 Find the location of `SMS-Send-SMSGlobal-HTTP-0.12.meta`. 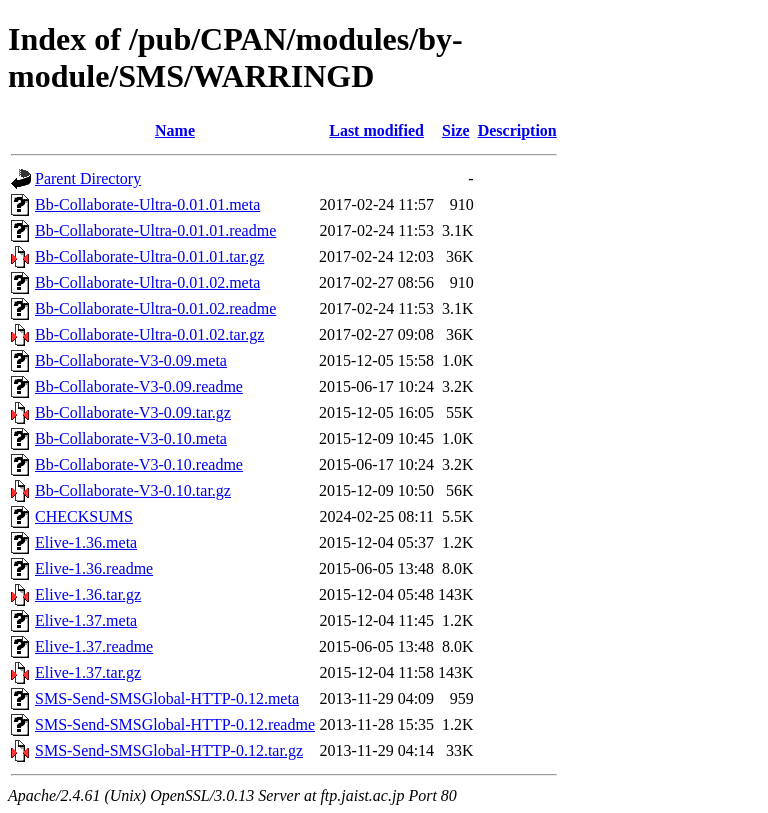

SMS-Send-SMSGlobal-HTTP-0.12.meta is located at coordinates (167, 698).